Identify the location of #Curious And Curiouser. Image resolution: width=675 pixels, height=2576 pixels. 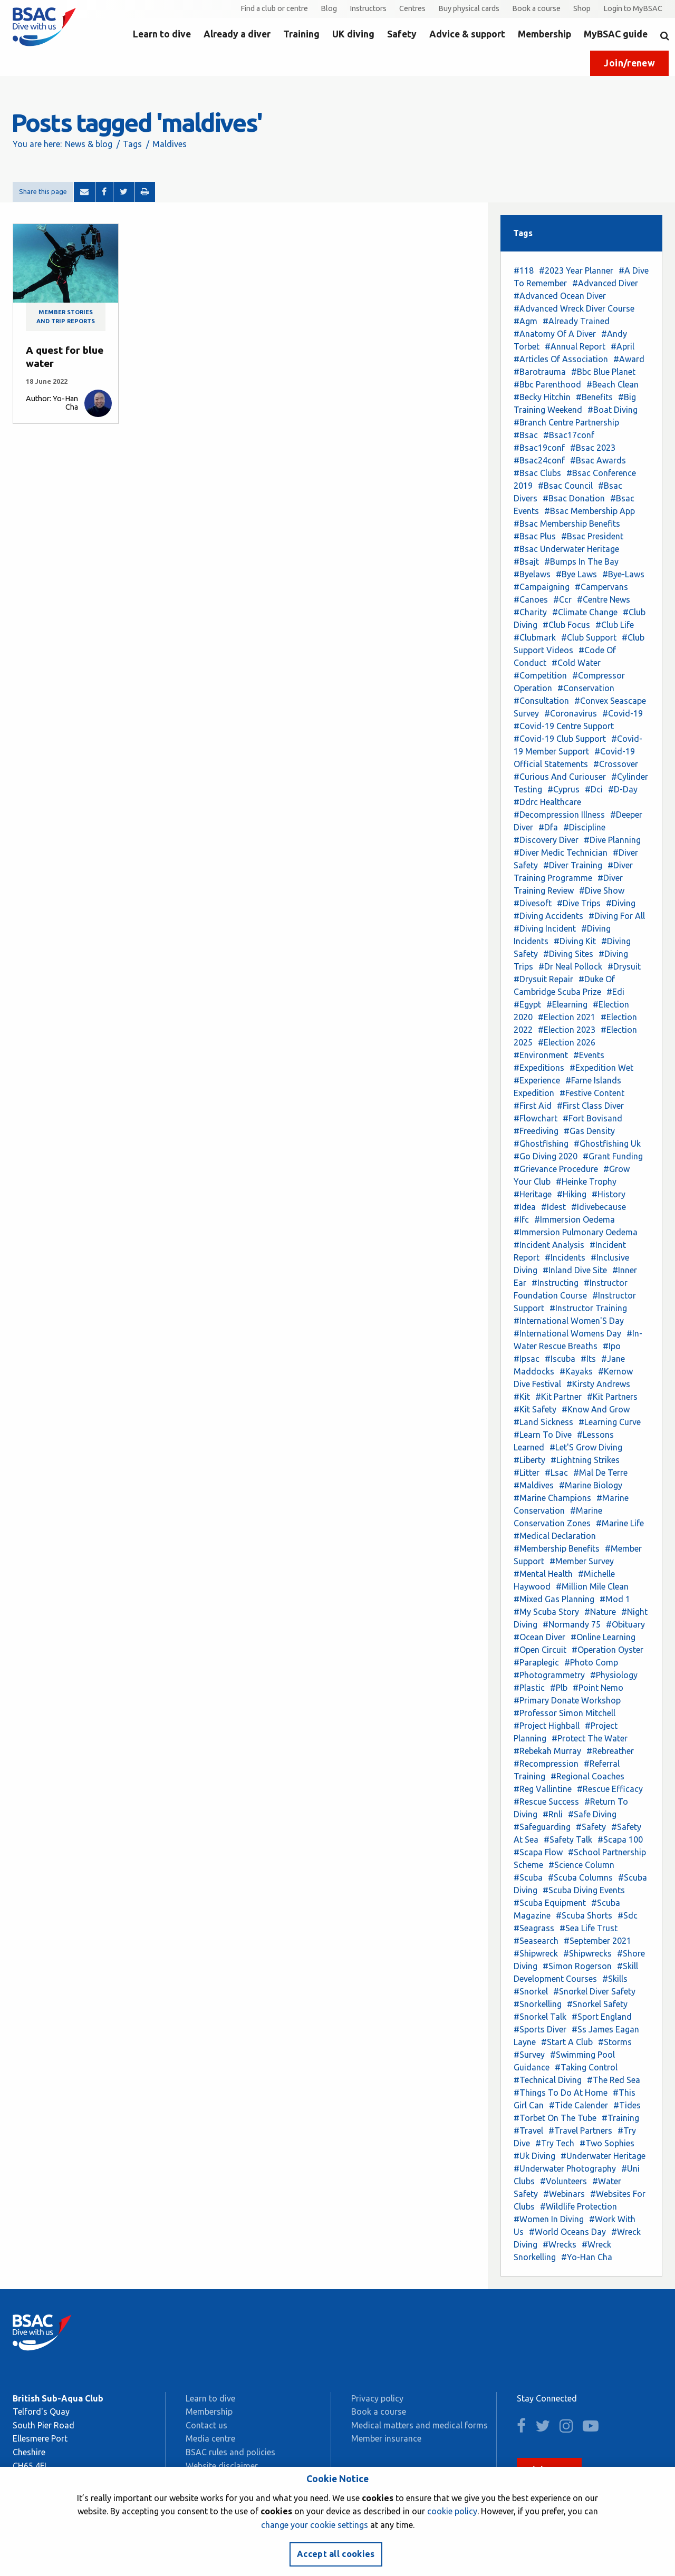
(560, 776).